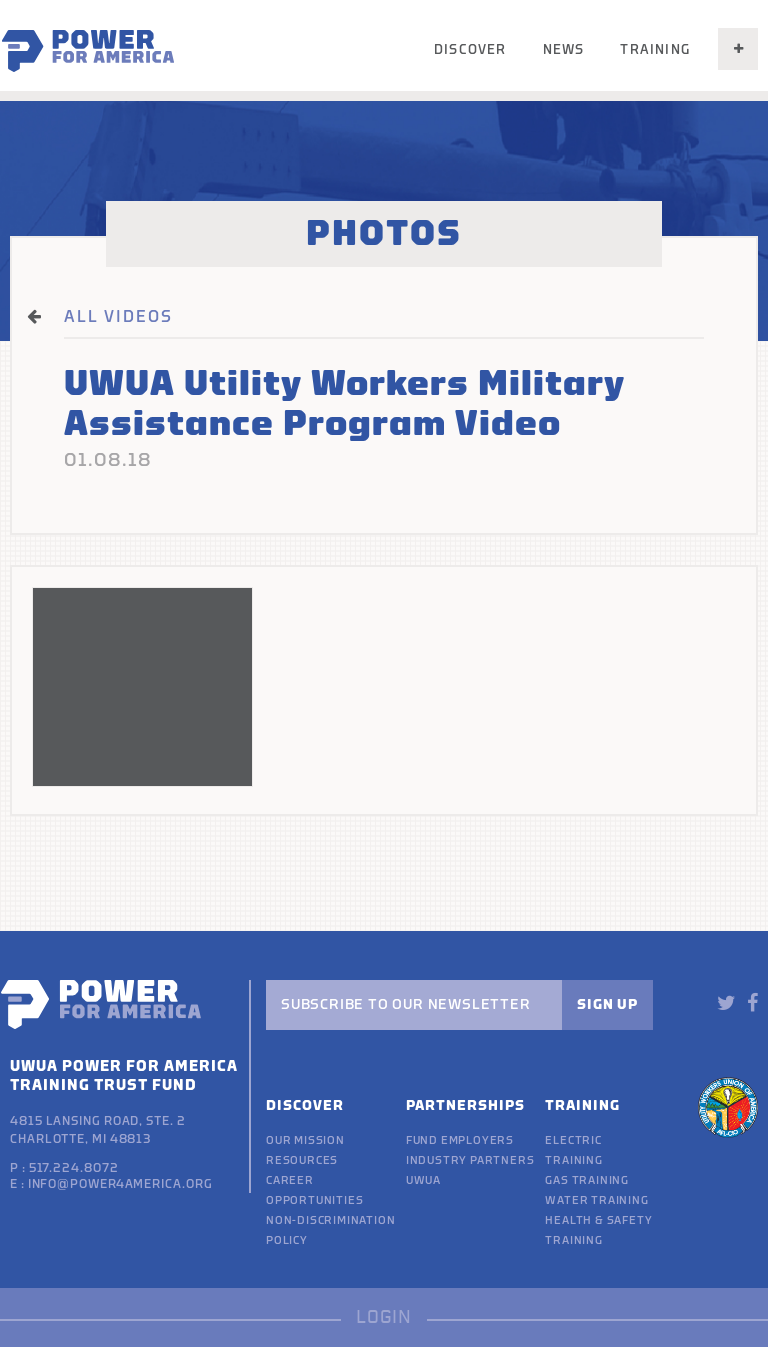 The image size is (768, 1347). Describe the element at coordinates (384, 1317) in the screenshot. I see `LOGIN` at that location.